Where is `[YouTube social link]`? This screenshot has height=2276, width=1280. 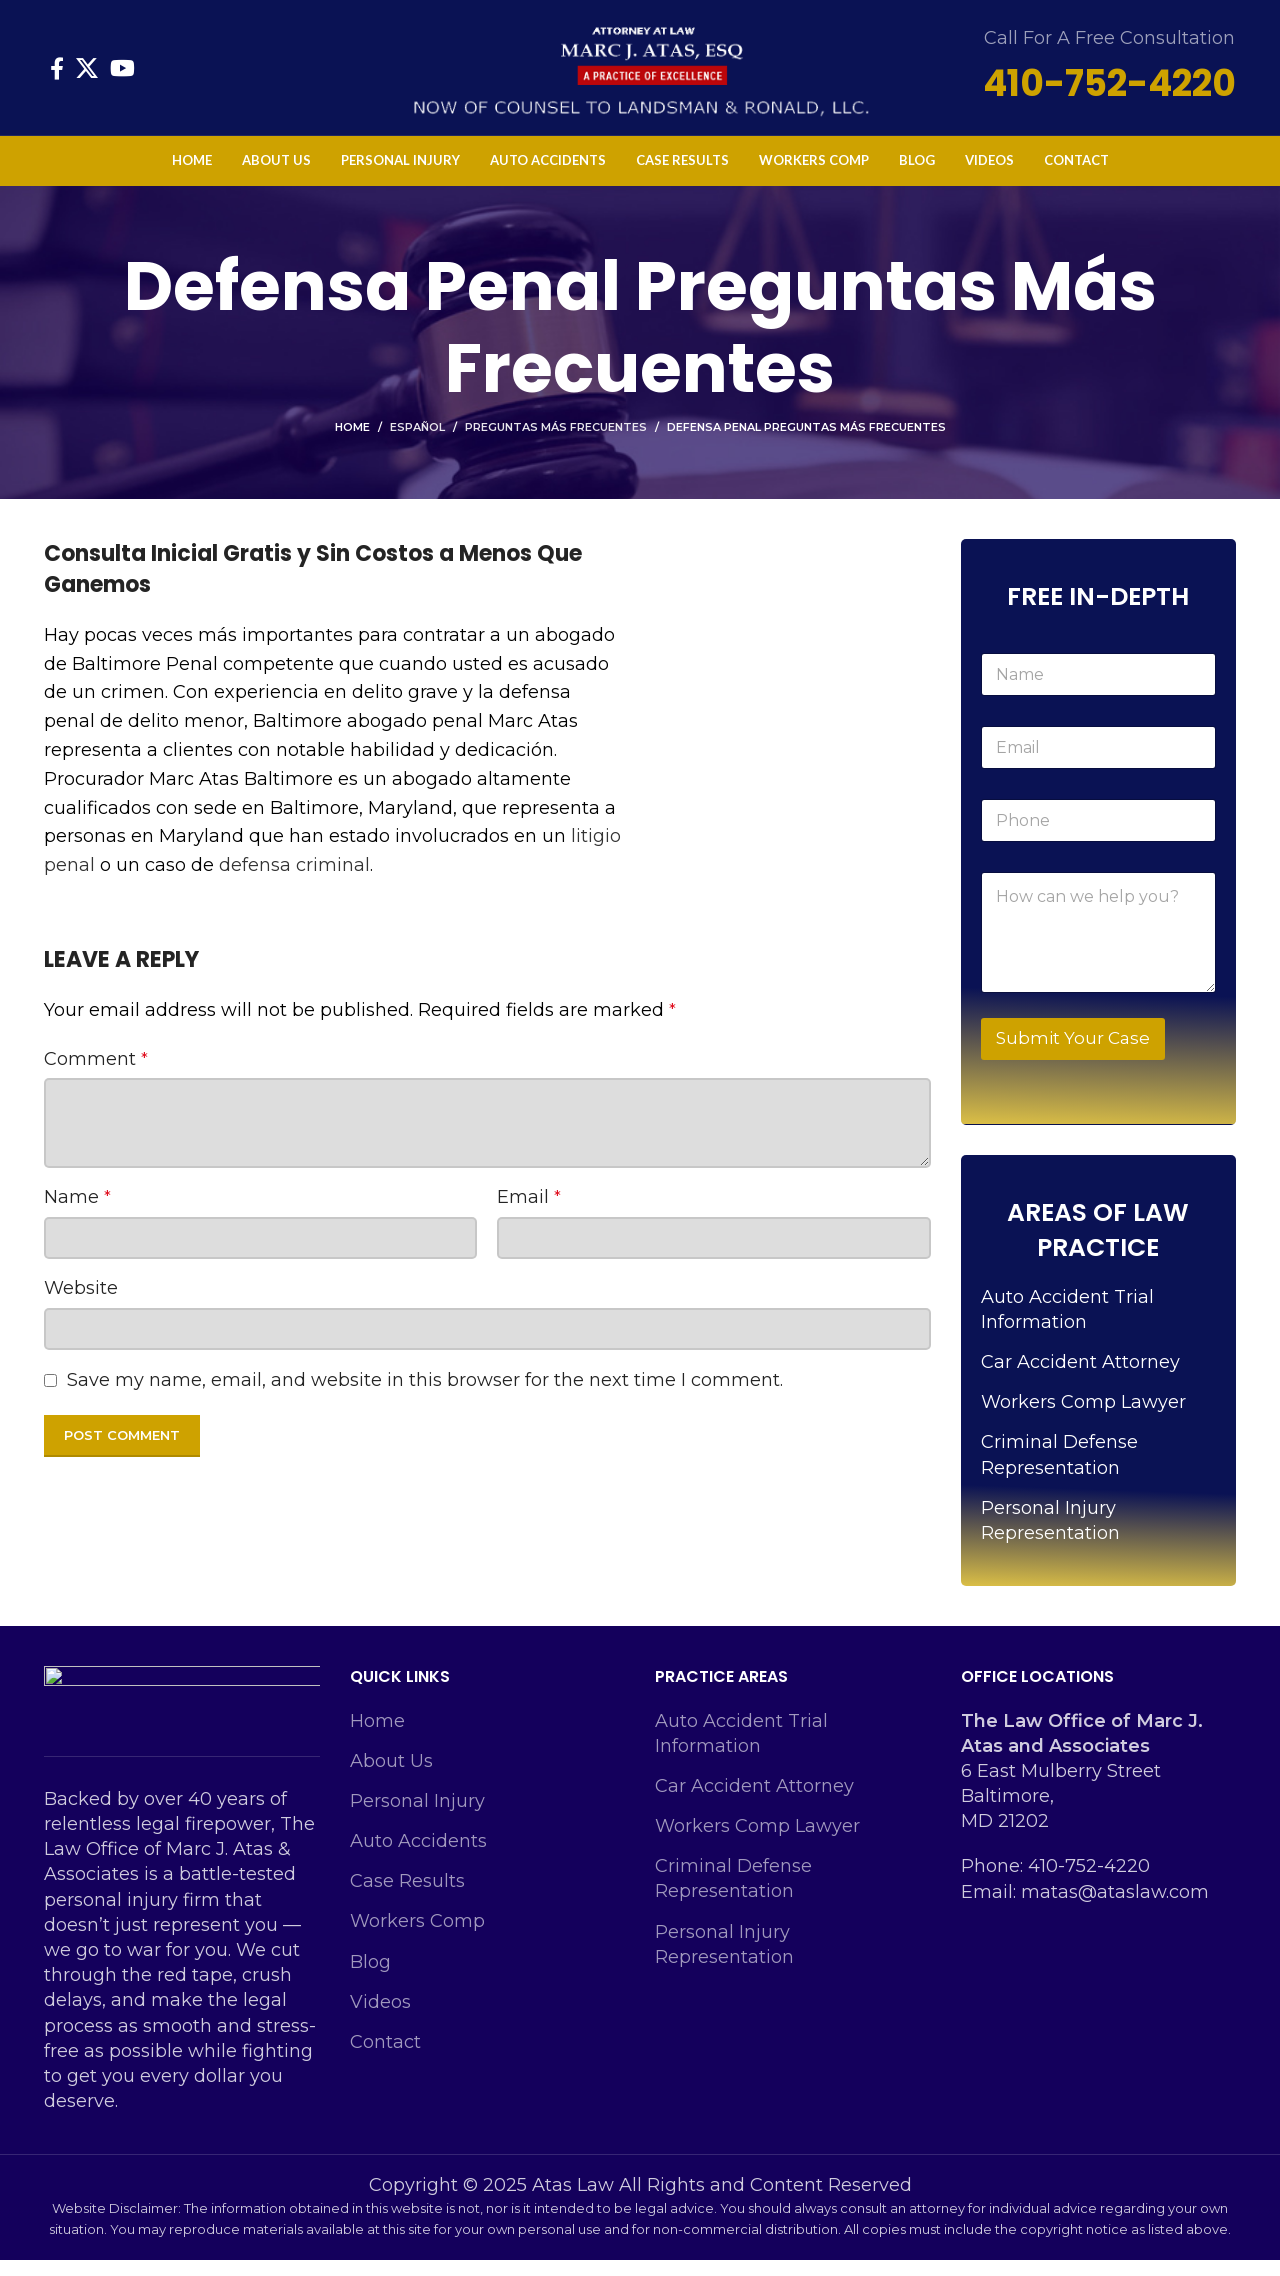
[YouTube social link] is located at coordinates (122, 76).